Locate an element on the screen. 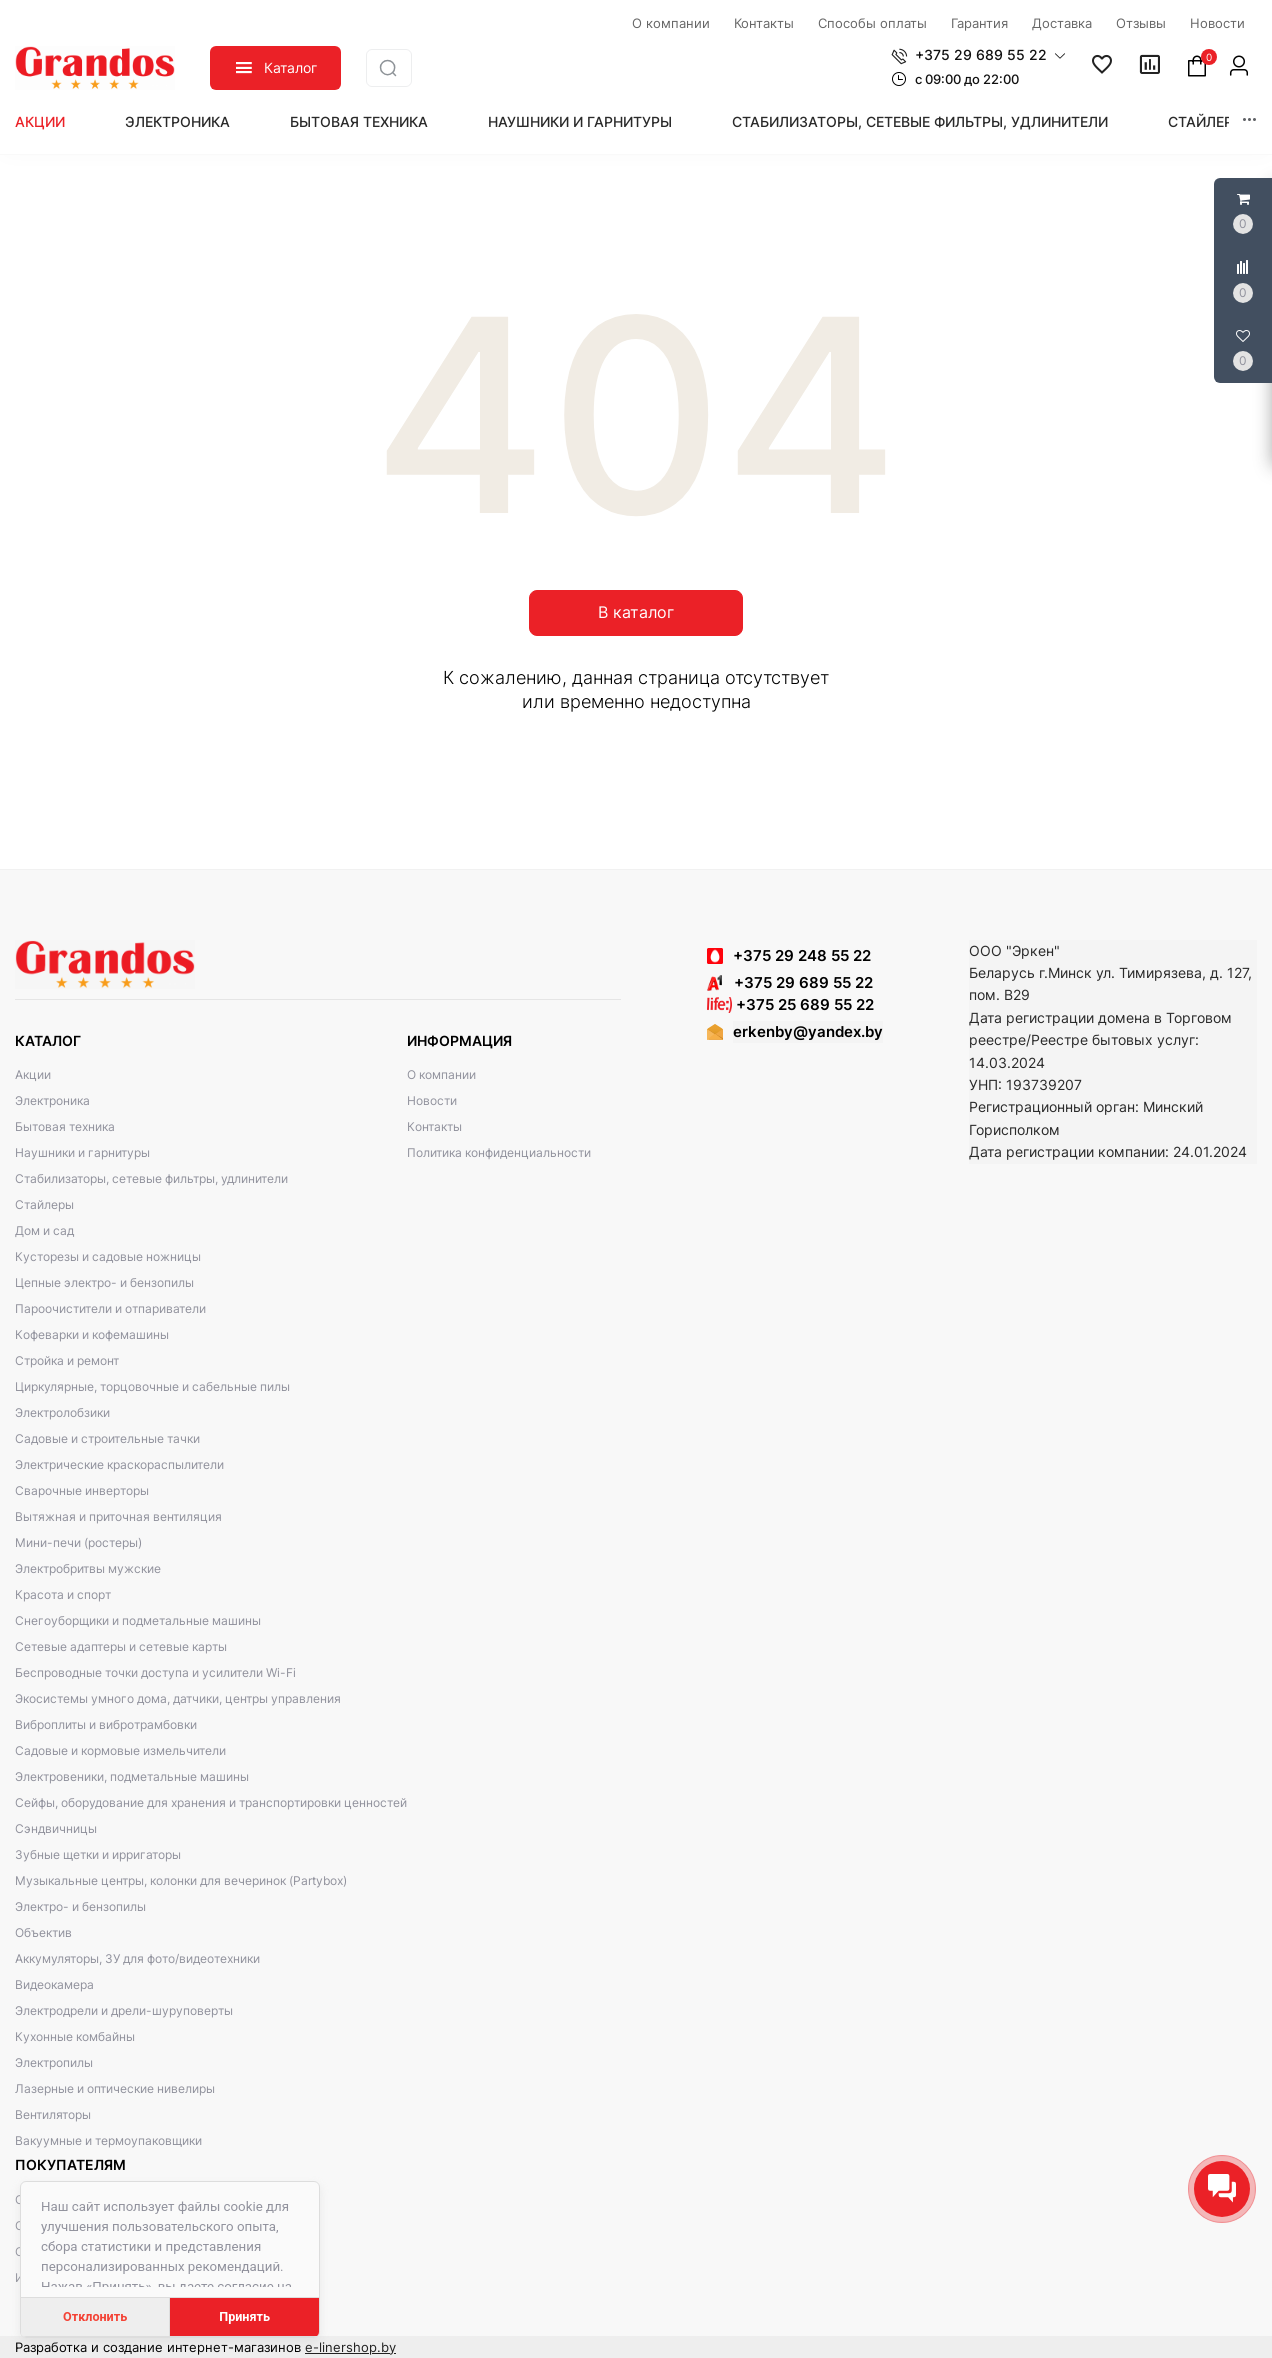  Сэндвичницы is located at coordinates (56, 1828).